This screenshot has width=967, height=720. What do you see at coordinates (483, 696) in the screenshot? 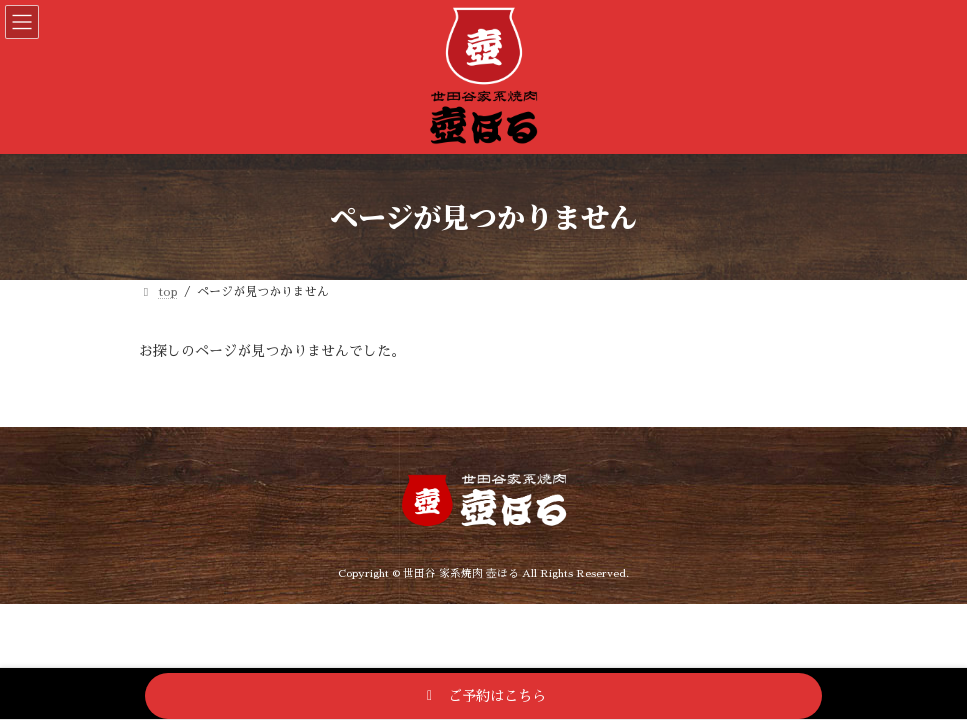
I see `[button]` at bounding box center [483, 696].